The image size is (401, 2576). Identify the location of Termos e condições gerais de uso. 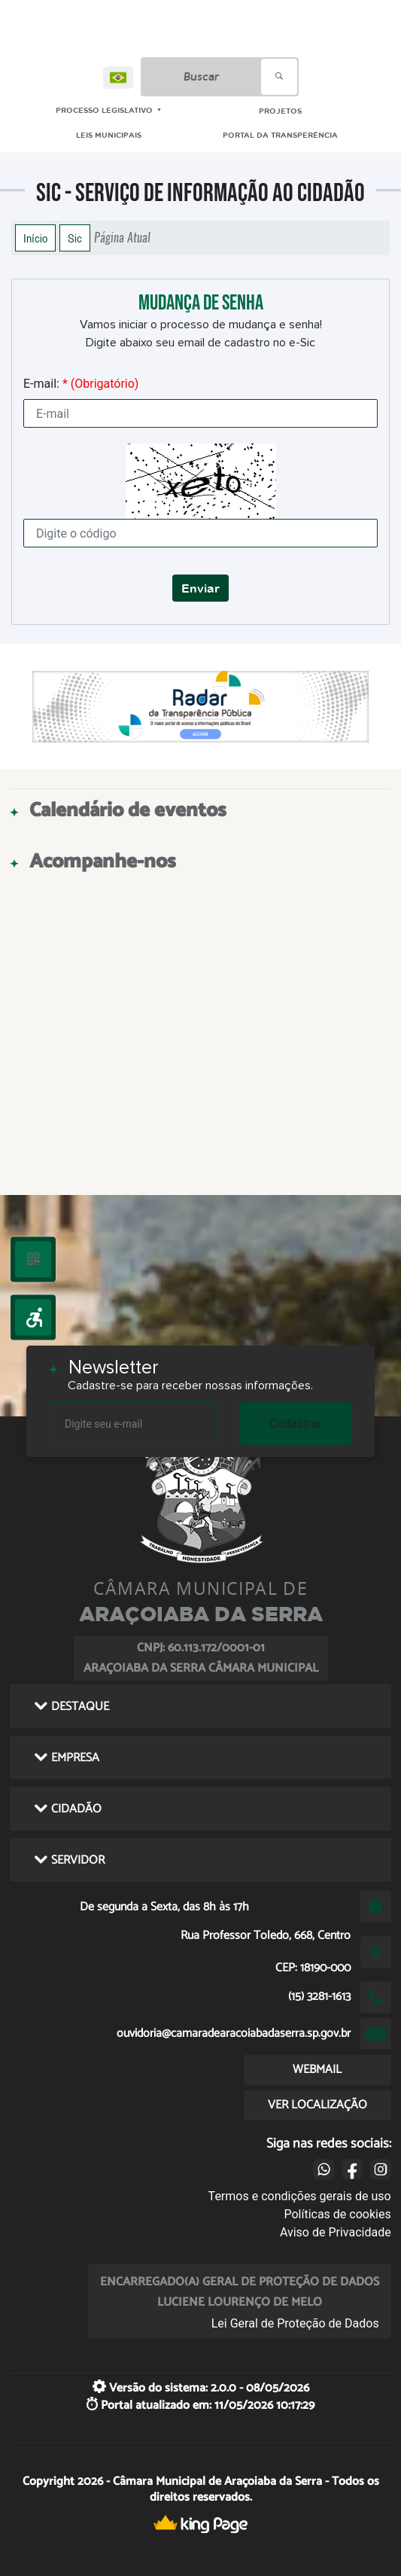
(299, 2196).